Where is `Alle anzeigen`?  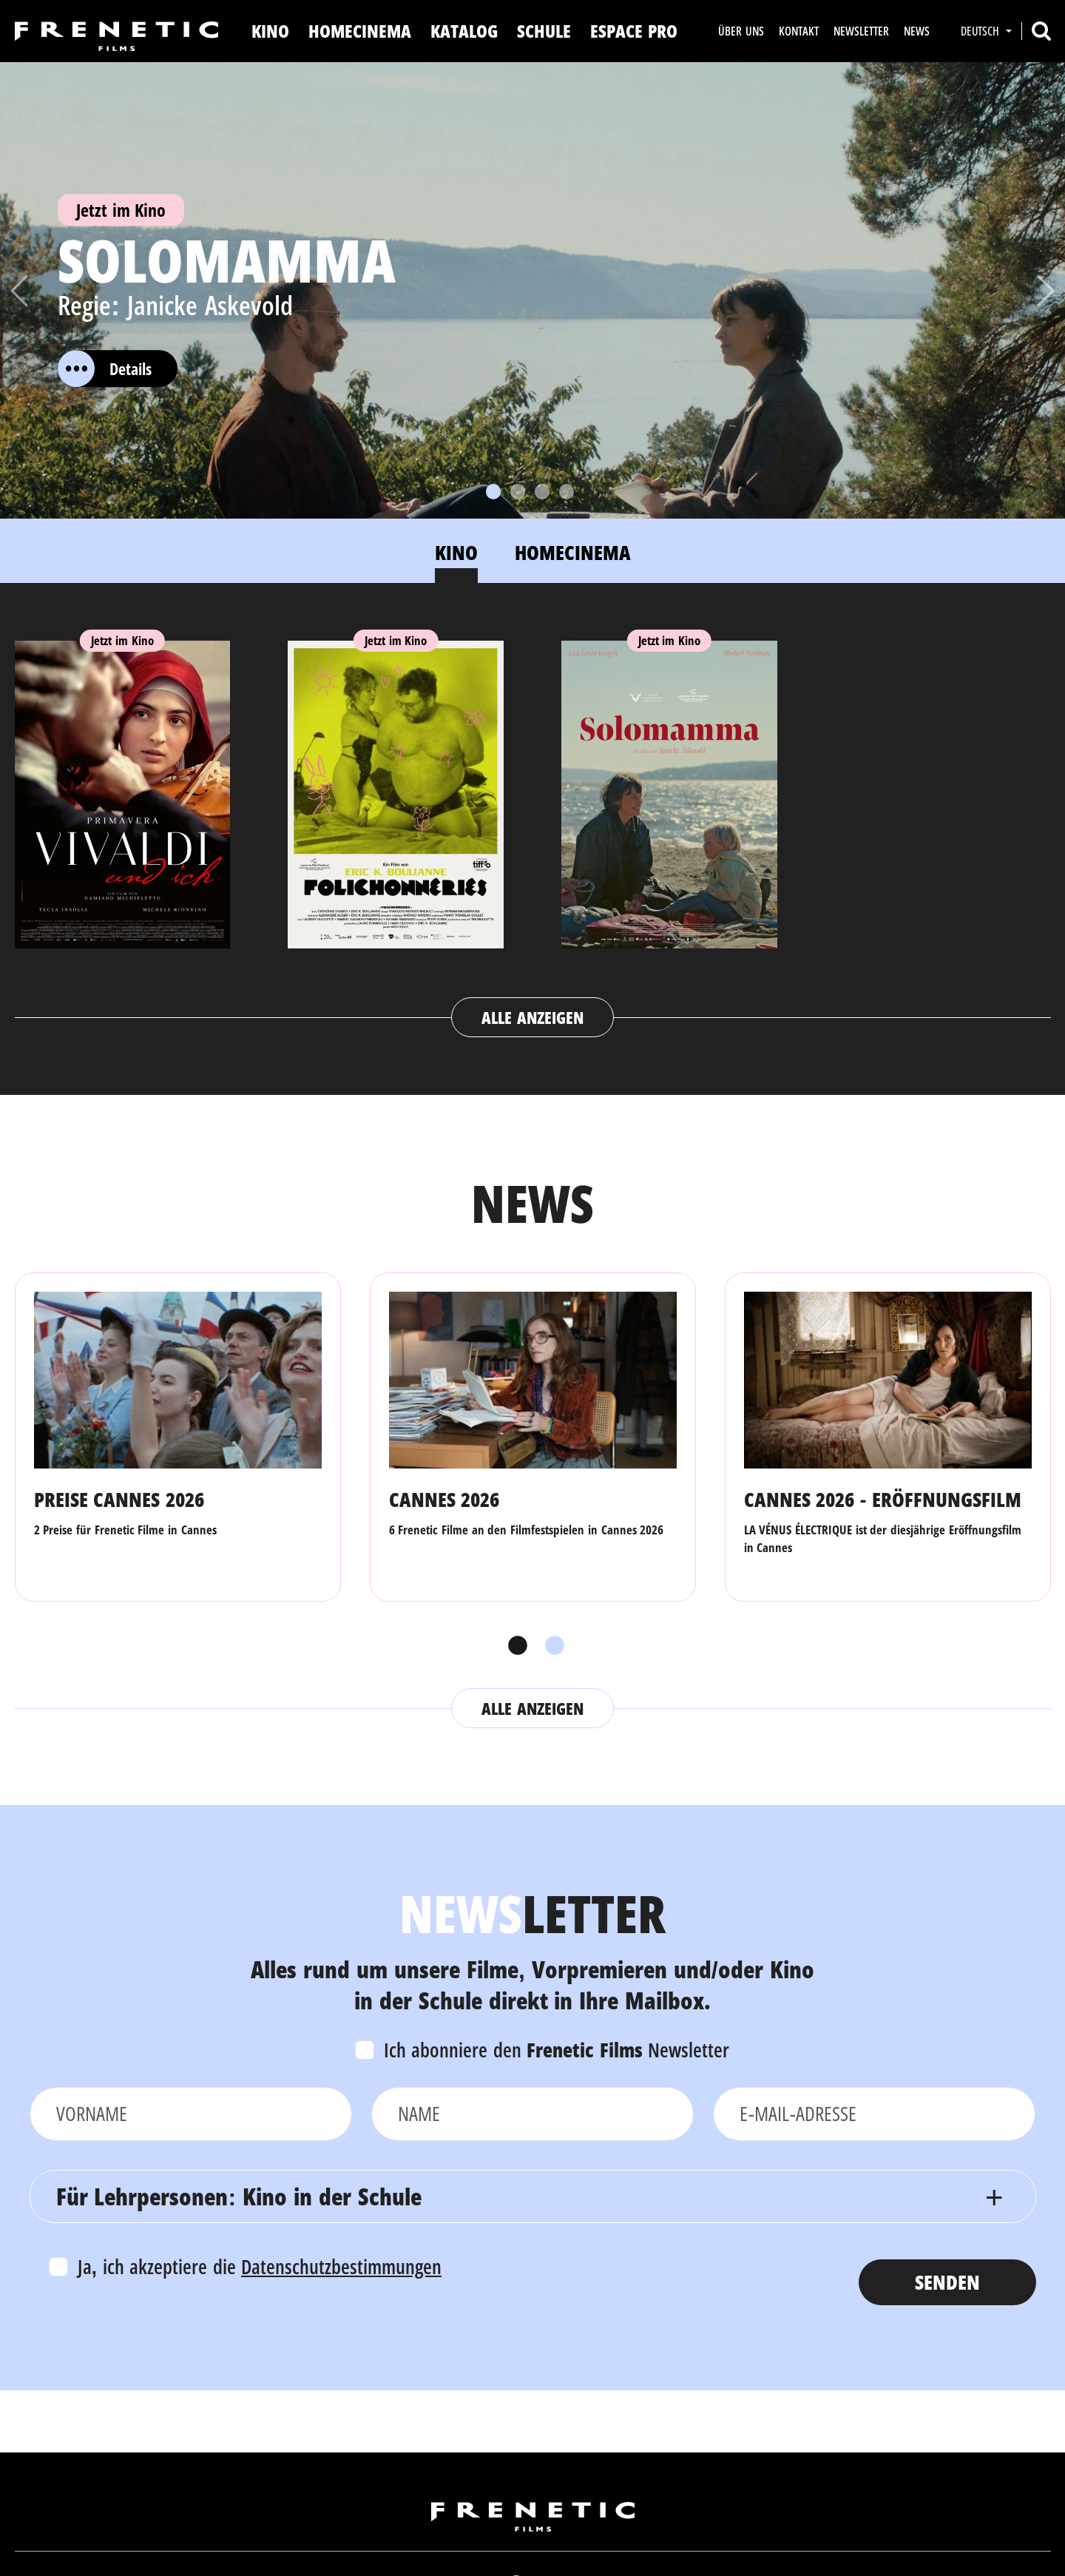
Alle anzeigen is located at coordinates (532, 1017).